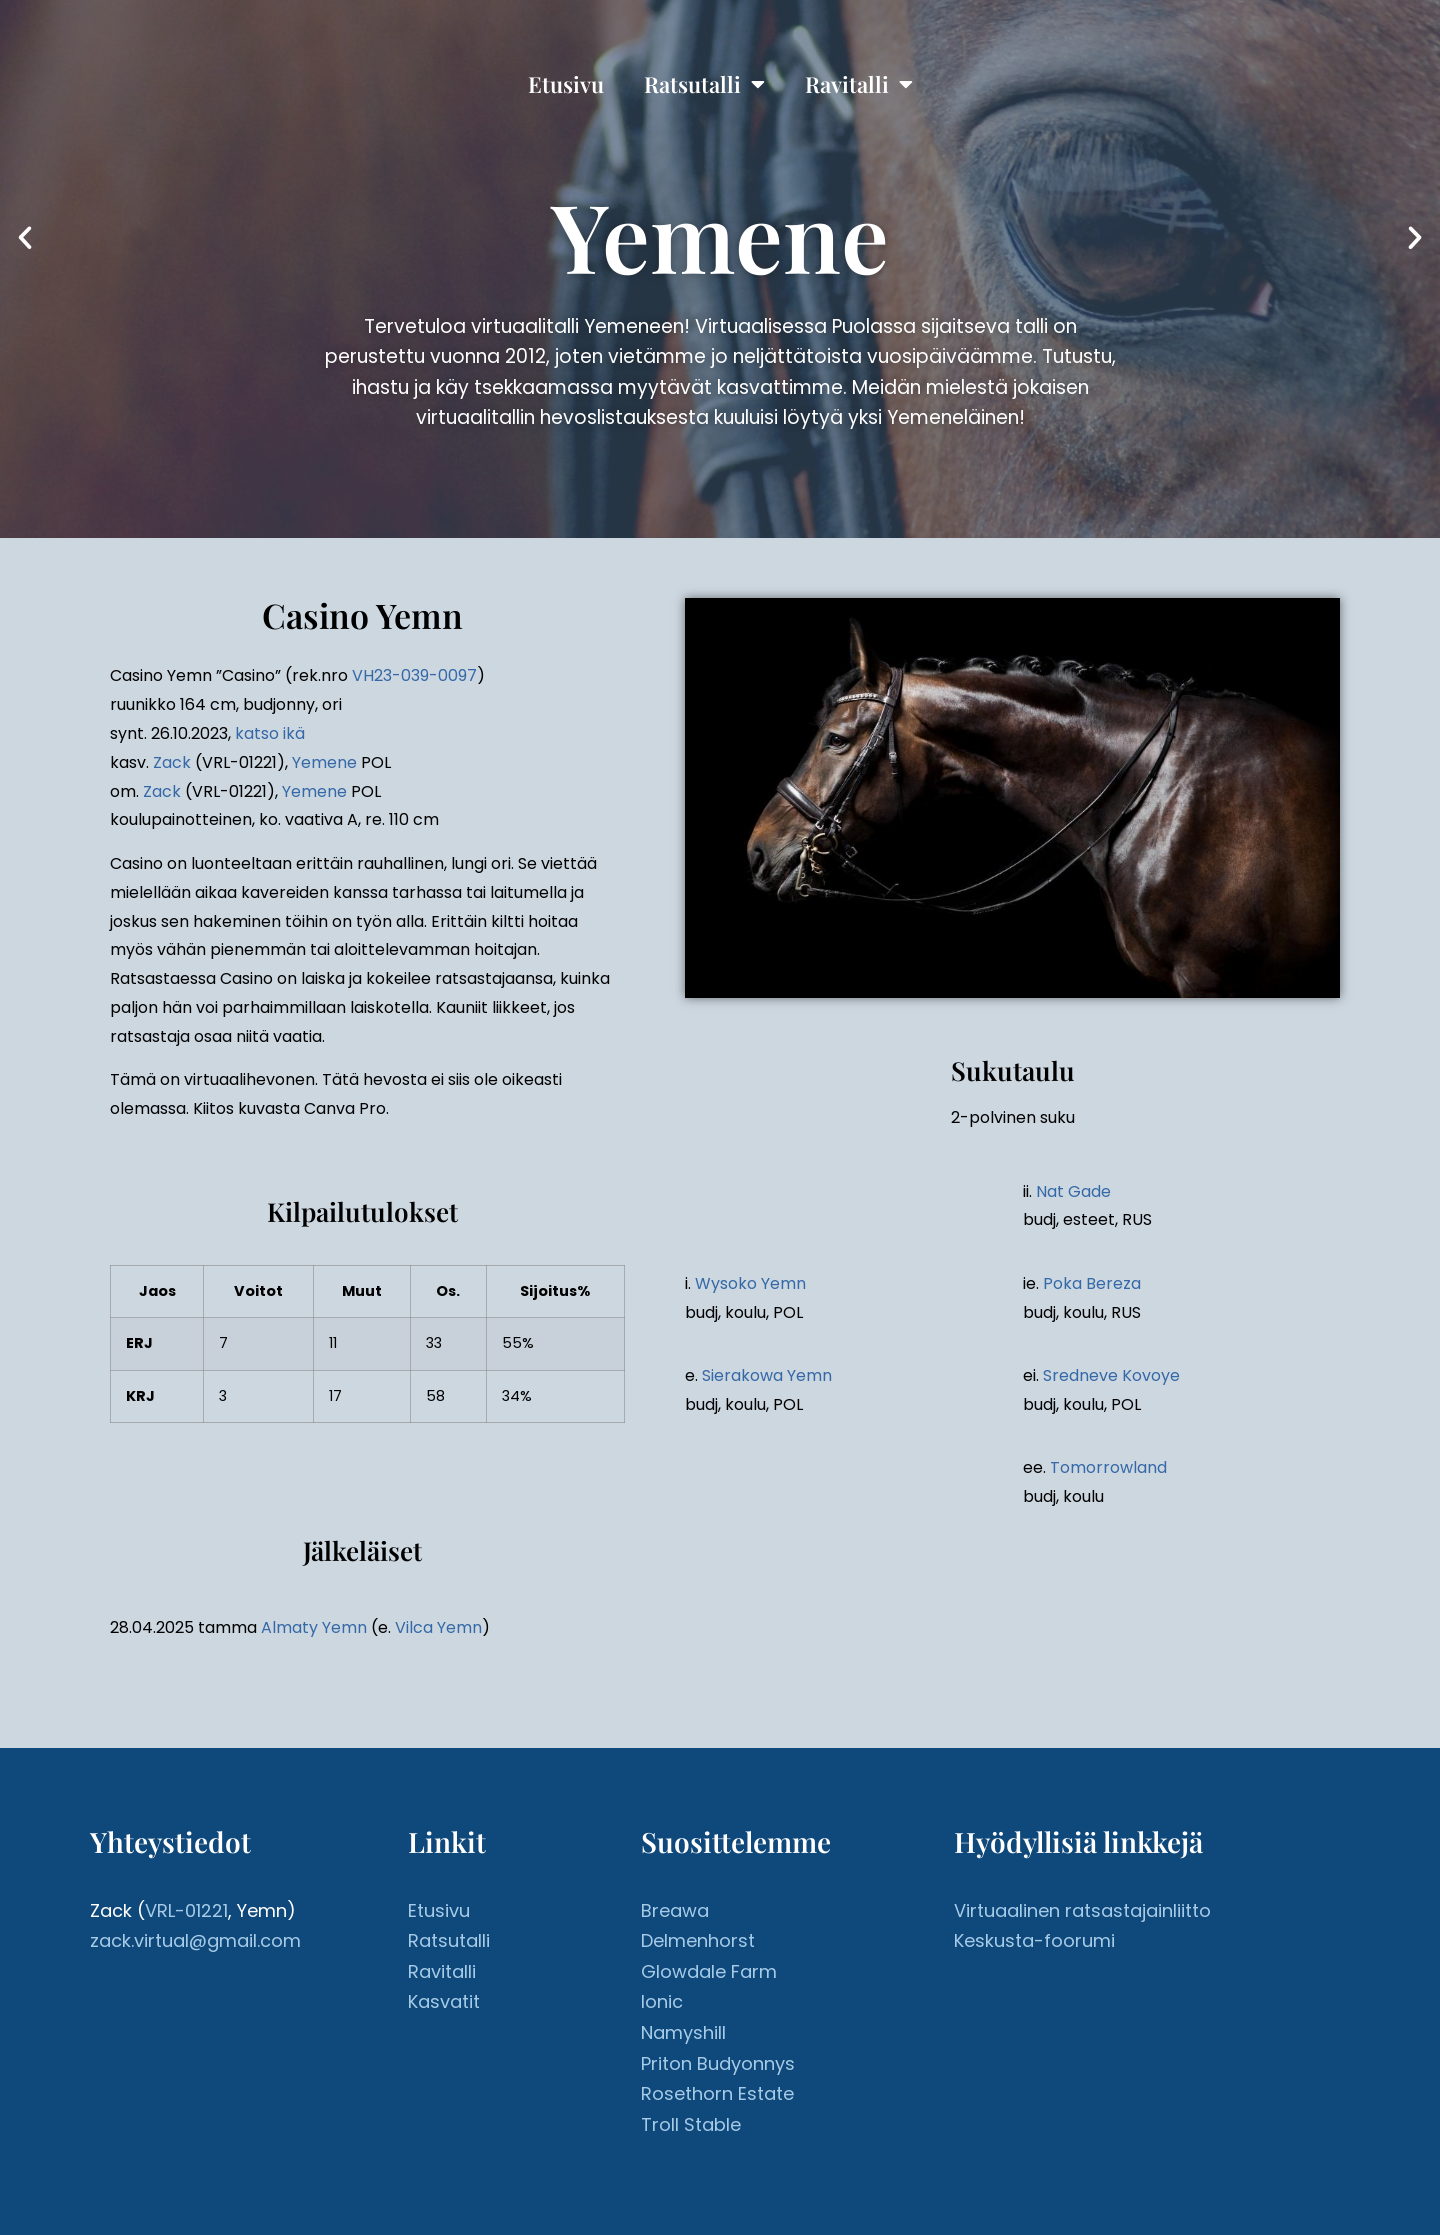 The image size is (1440, 2235). I want to click on Ravitalli, so click(859, 84).